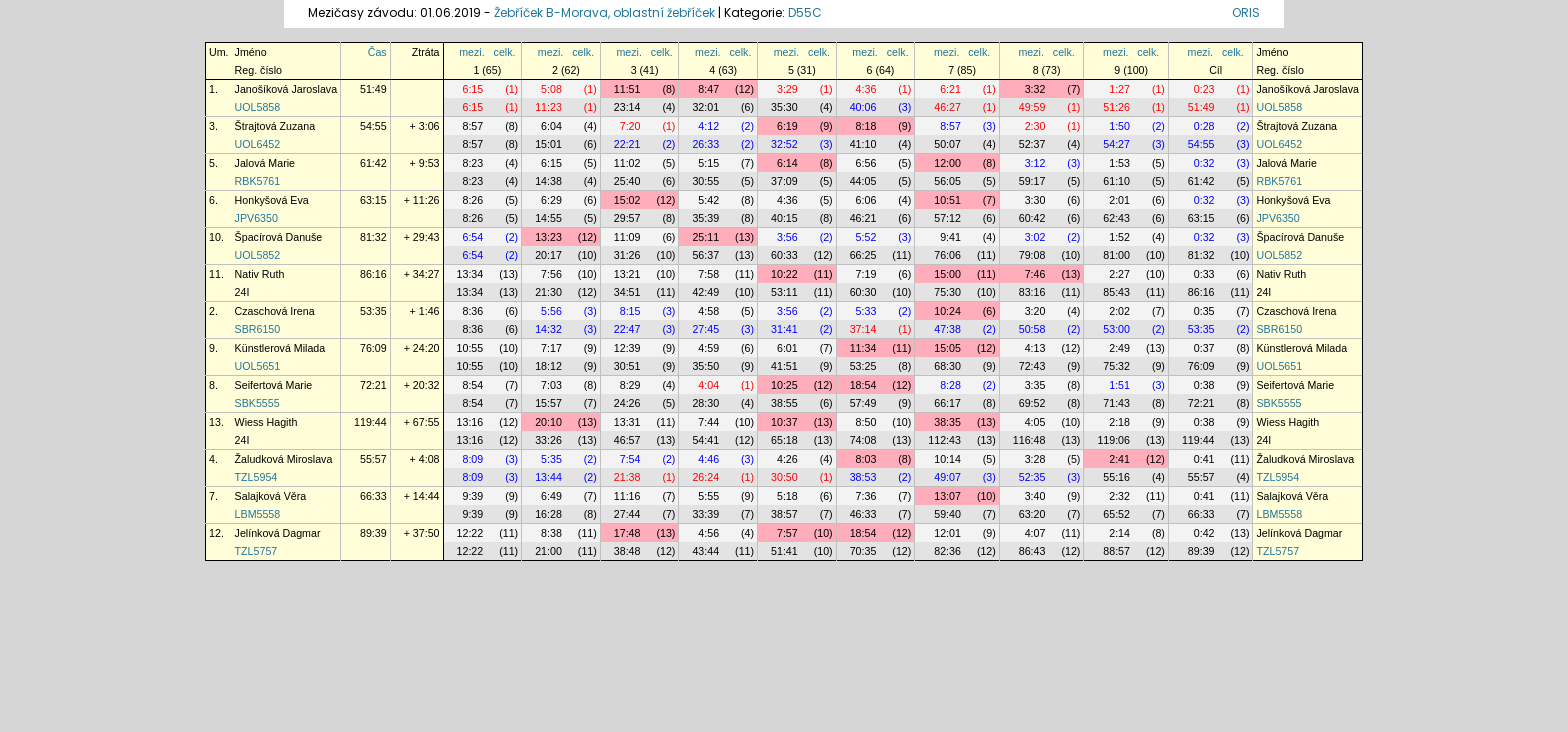 This screenshot has height=732, width=1568. What do you see at coordinates (551, 311) in the screenshot?
I see `5:56` at bounding box center [551, 311].